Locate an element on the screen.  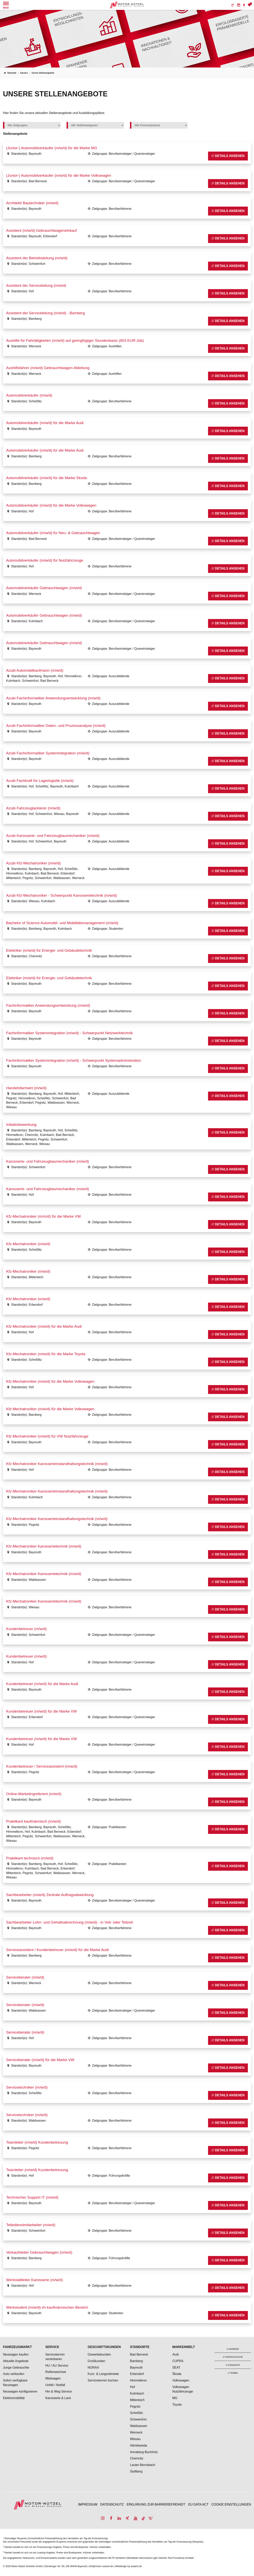
Assistent (m/w/d) Gebrauchtwageneinkauf is located at coordinates (41, 230).